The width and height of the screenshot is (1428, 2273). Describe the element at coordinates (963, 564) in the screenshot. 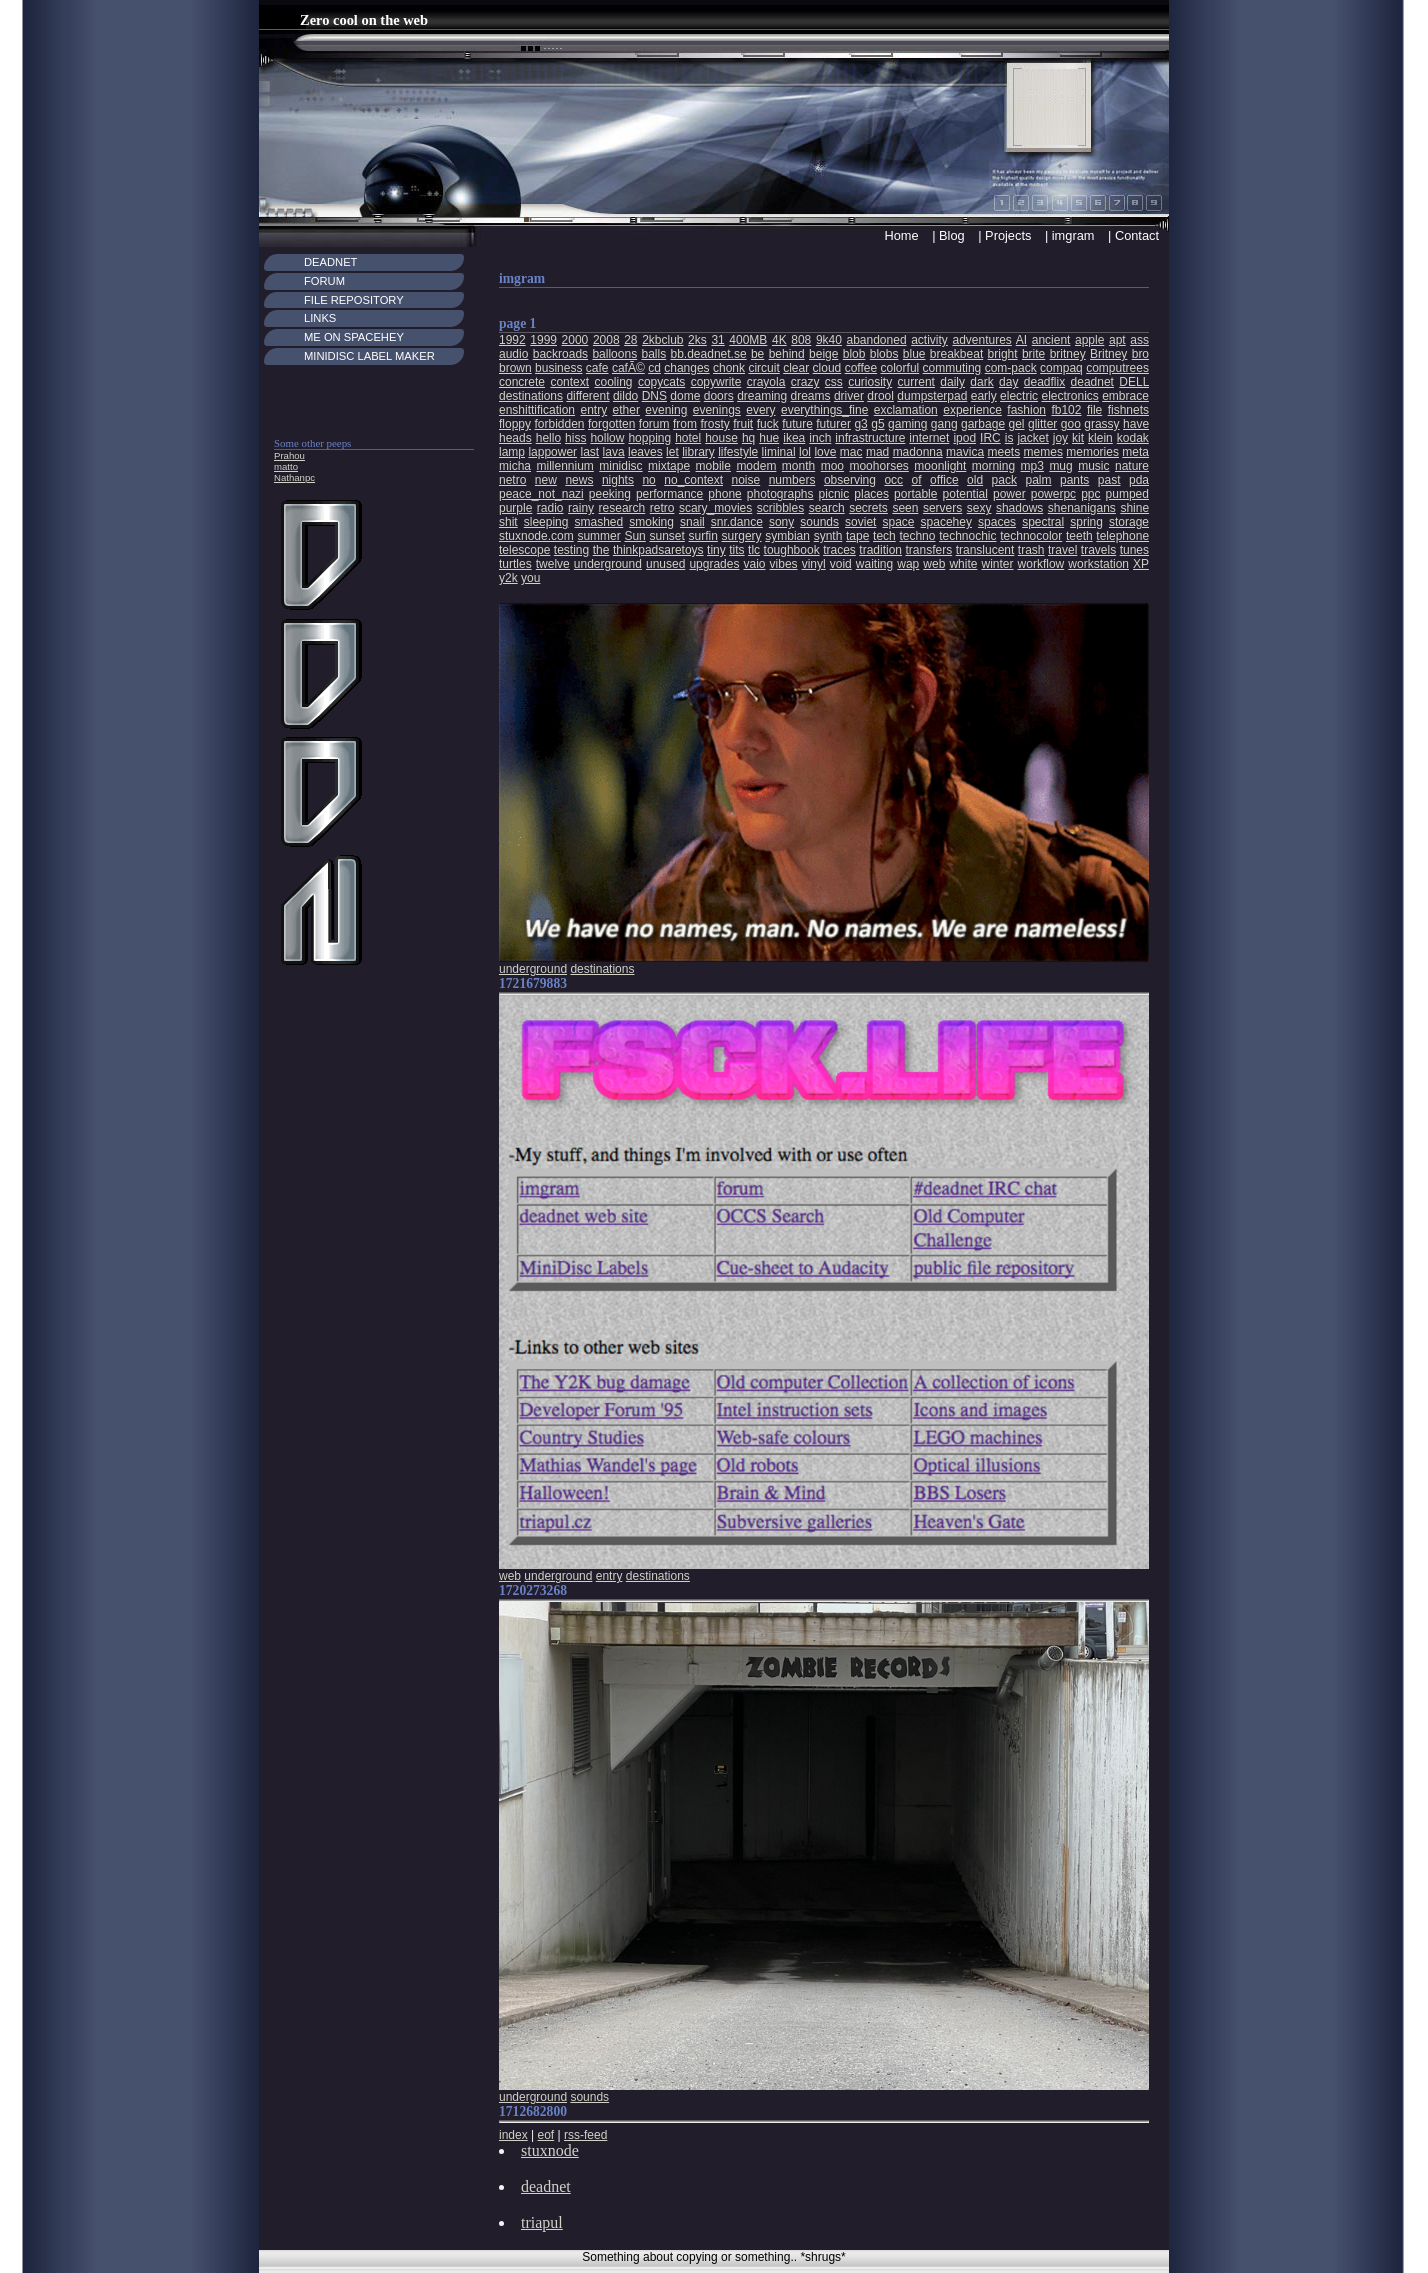

I see `white` at that location.